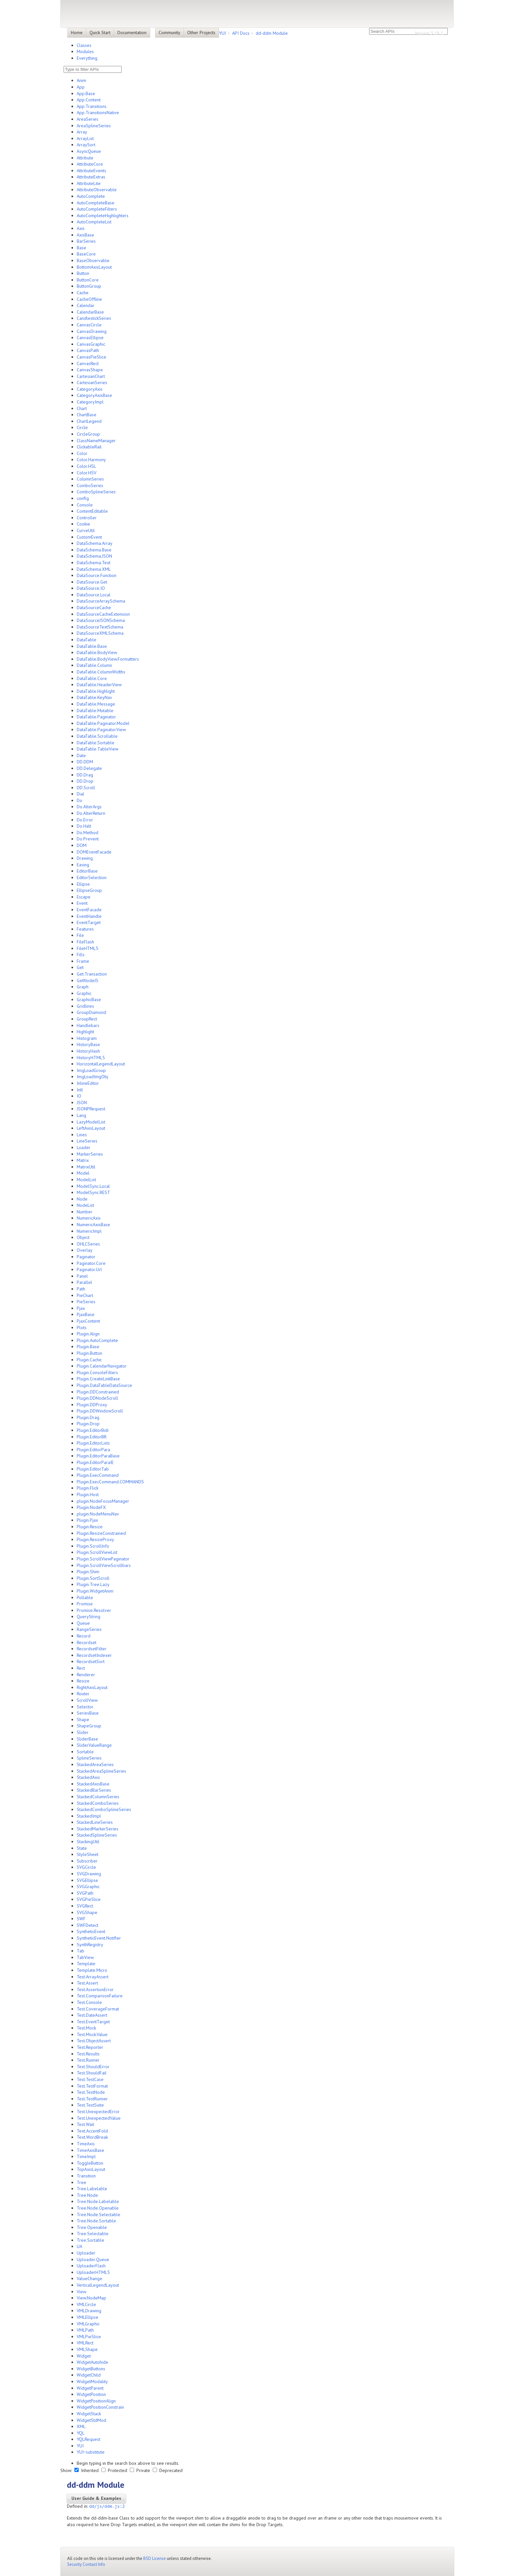 This screenshot has height=2576, width=514. I want to click on WidgetStack, so click(89, 2414).